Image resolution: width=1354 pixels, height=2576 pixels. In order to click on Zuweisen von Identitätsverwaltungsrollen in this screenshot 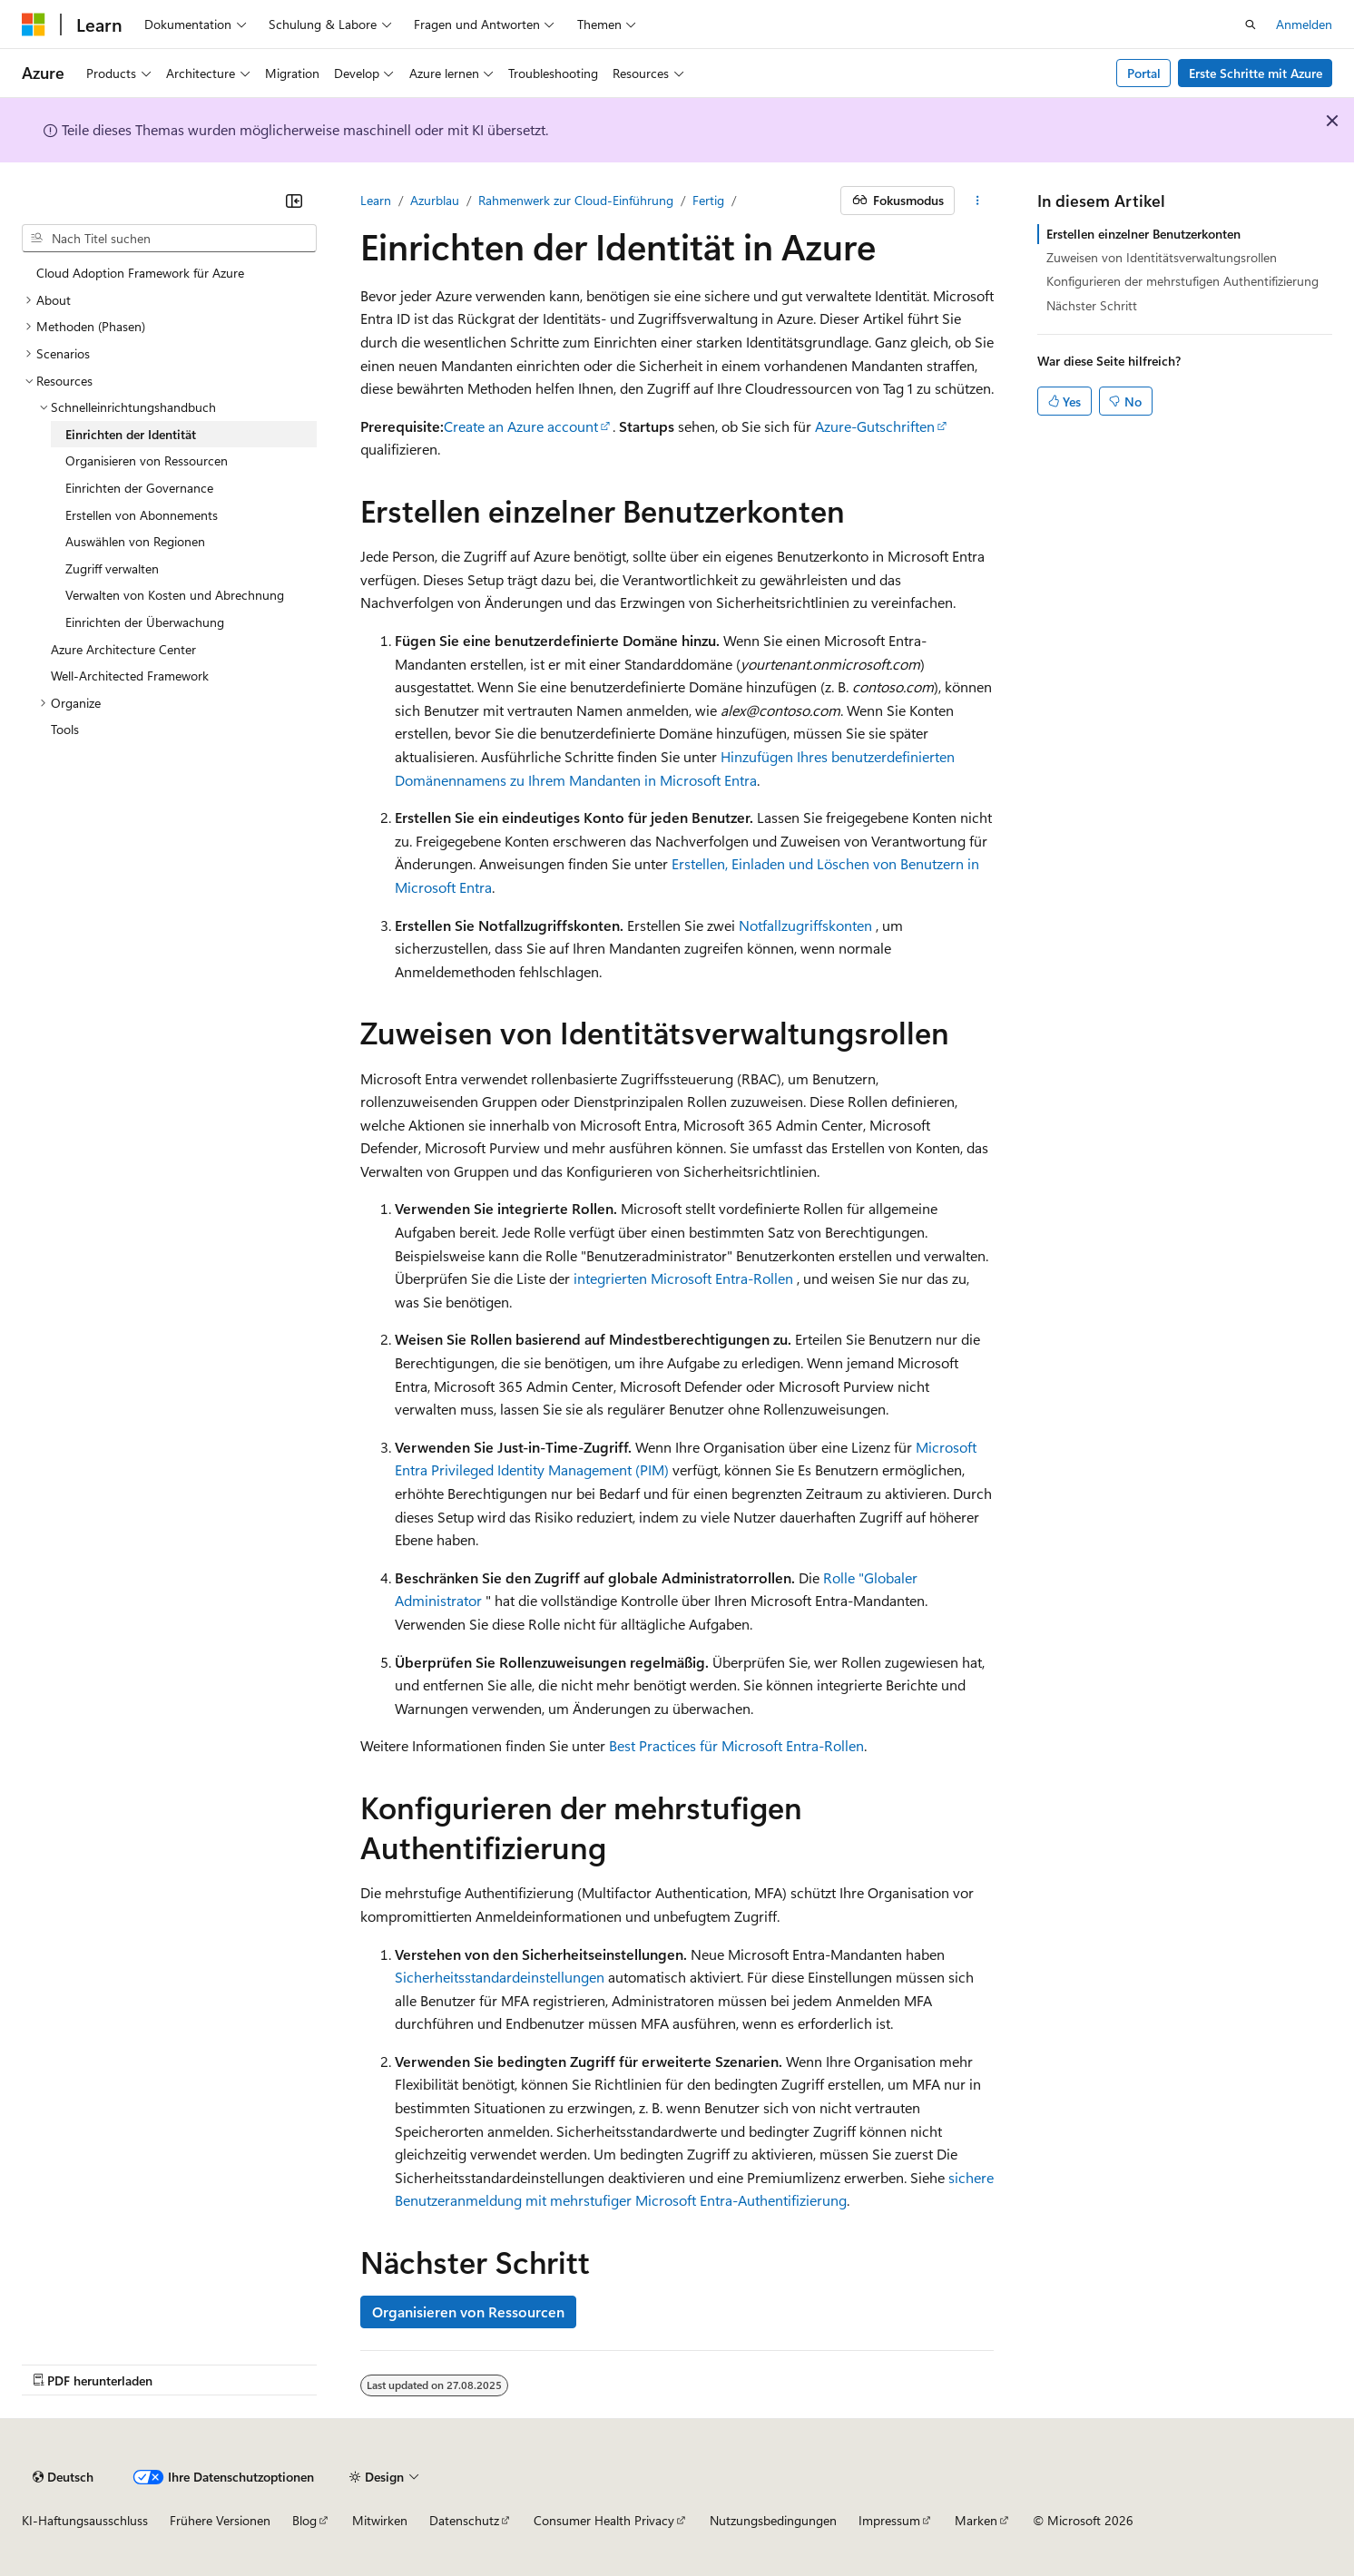, I will do `click(1161, 257)`.